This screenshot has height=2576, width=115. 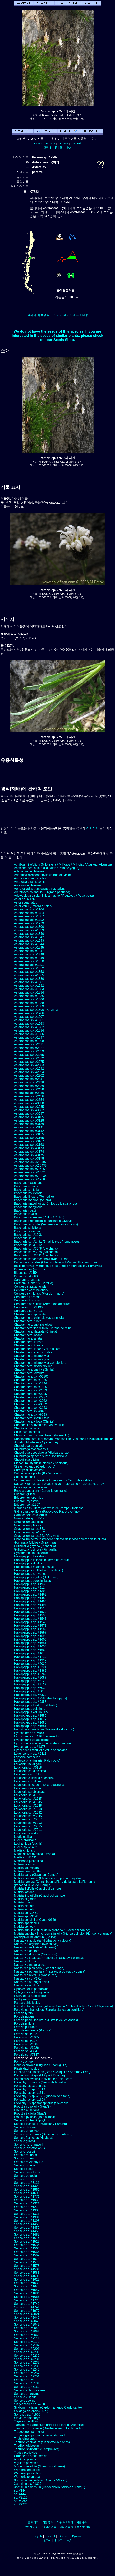 What do you see at coordinates (30, 1487) in the screenshot?
I see `Diplostephium cinereum` at bounding box center [30, 1487].